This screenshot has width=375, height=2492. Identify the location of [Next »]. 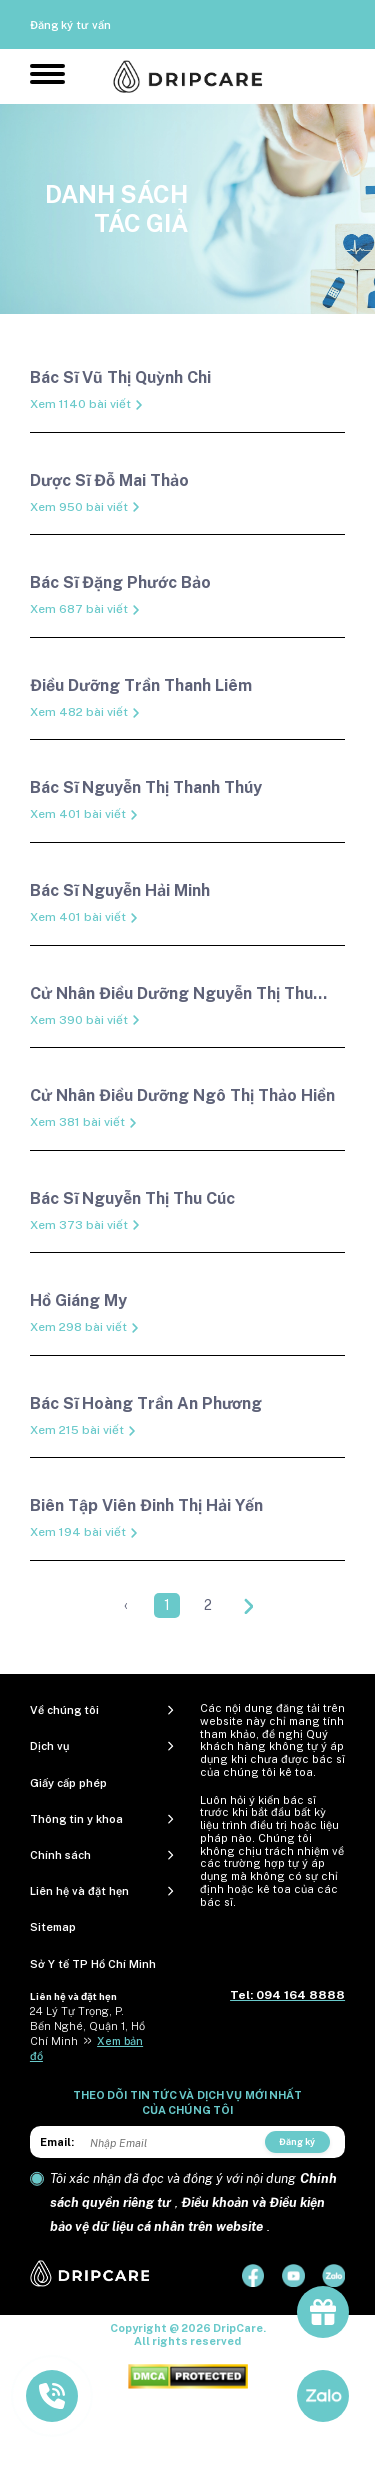
(249, 1605).